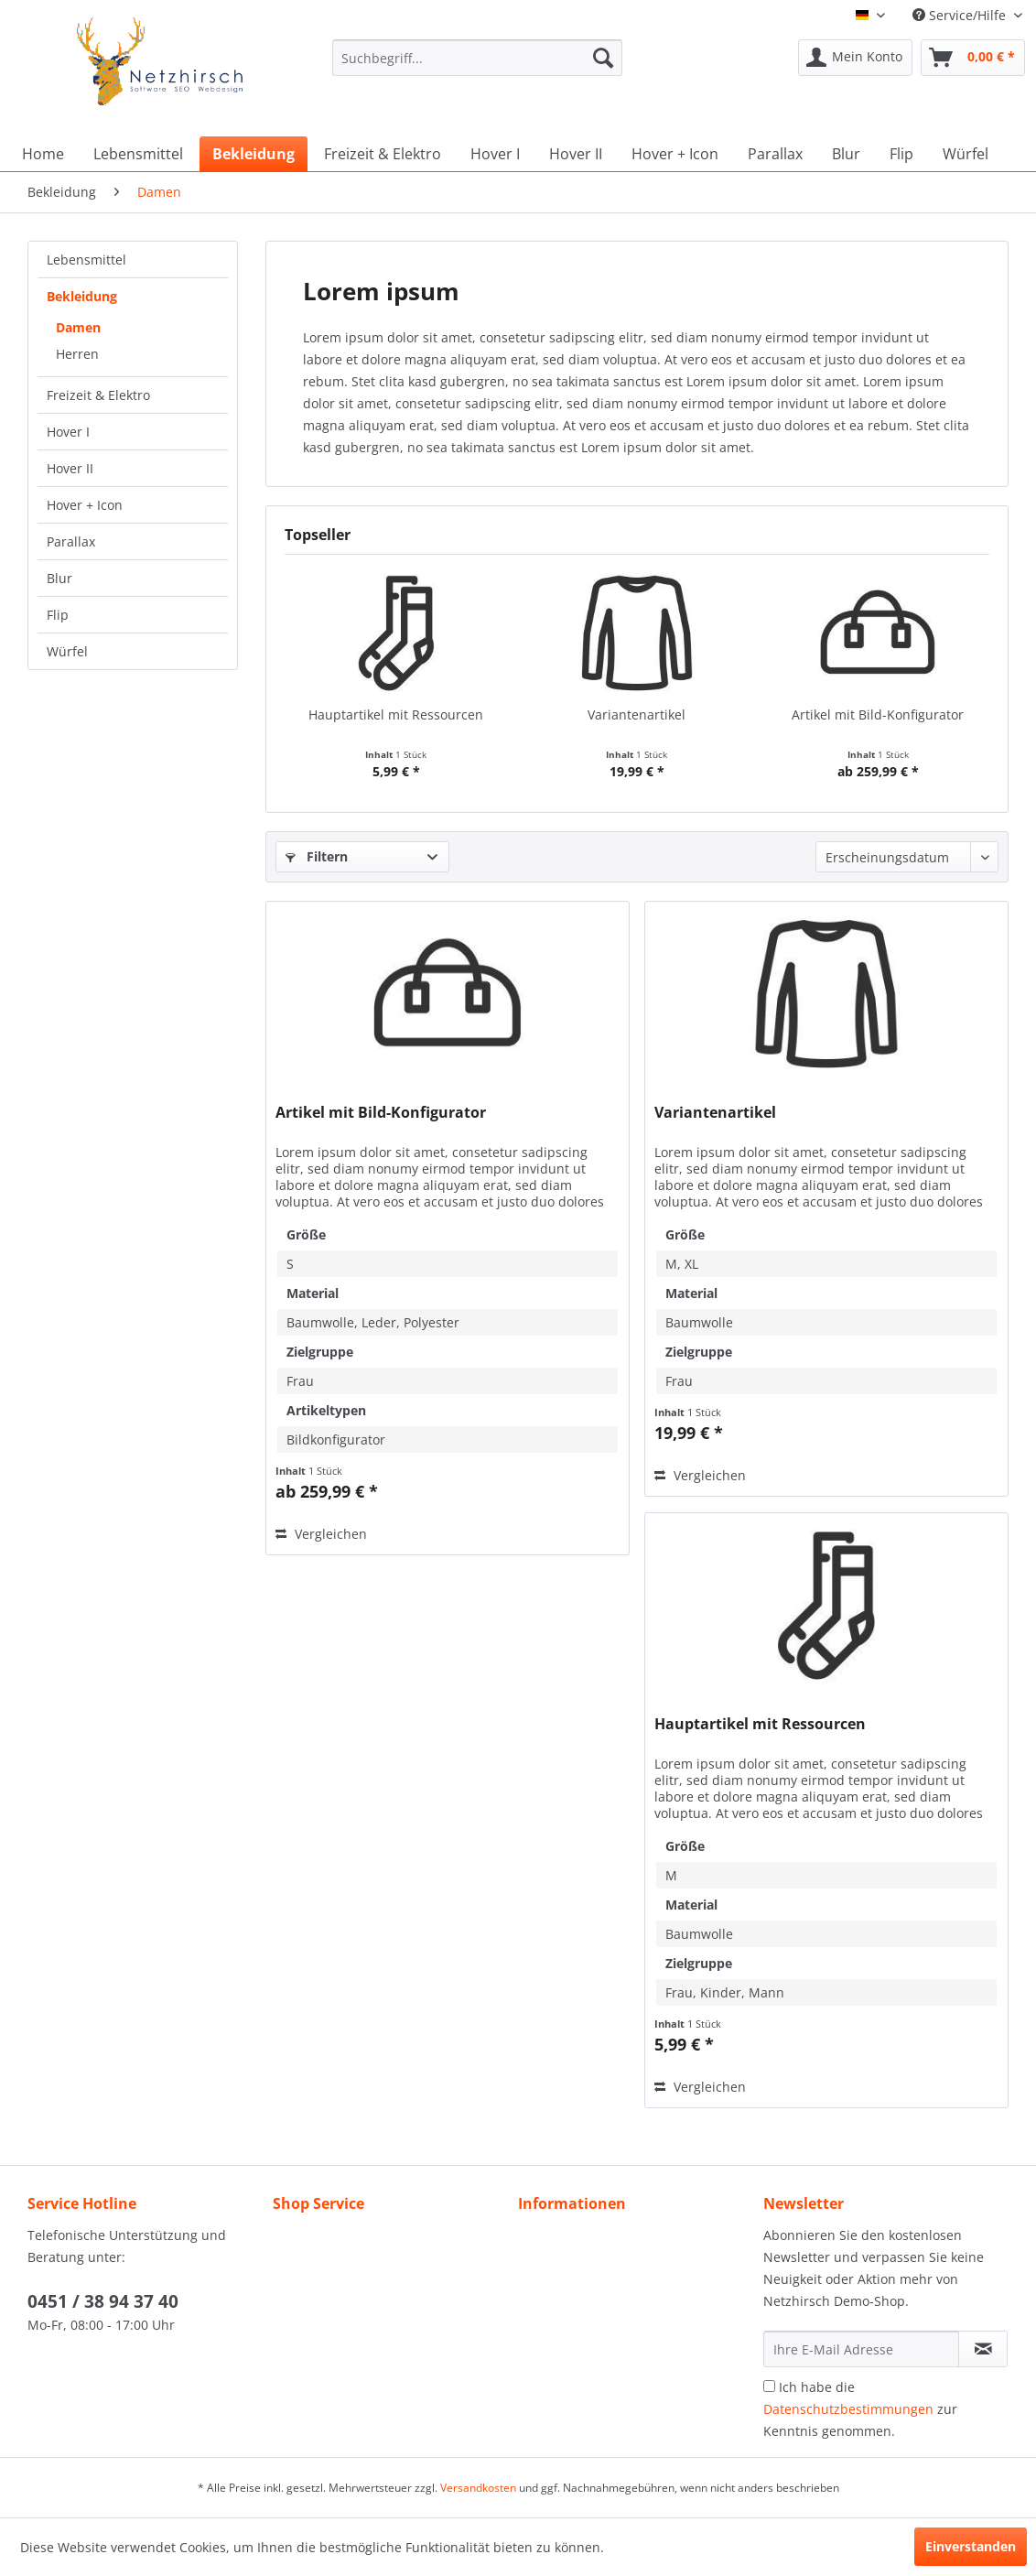 The height and width of the screenshot is (2576, 1036). Describe the element at coordinates (478, 2487) in the screenshot. I see `Versandkosten` at that location.